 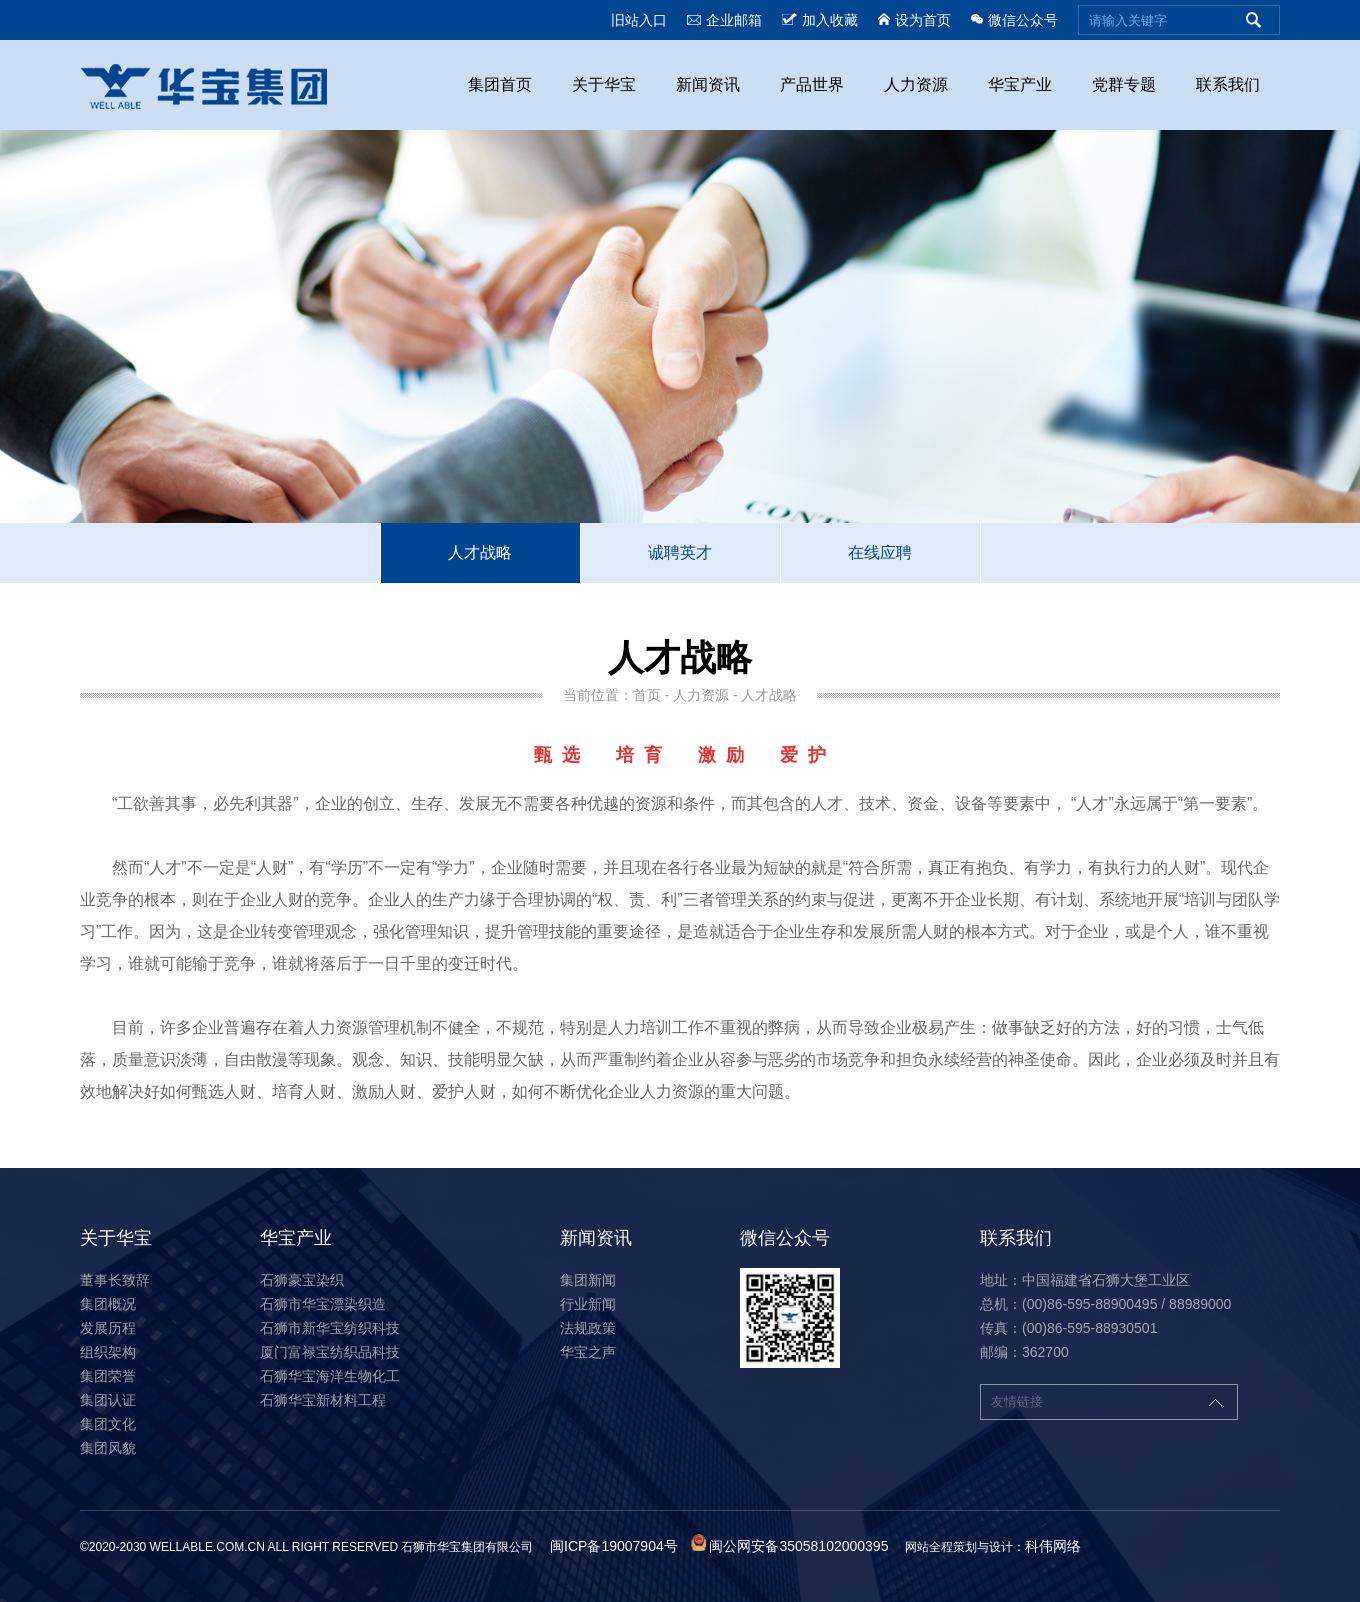 I want to click on 关于华宝, so click(x=604, y=84).